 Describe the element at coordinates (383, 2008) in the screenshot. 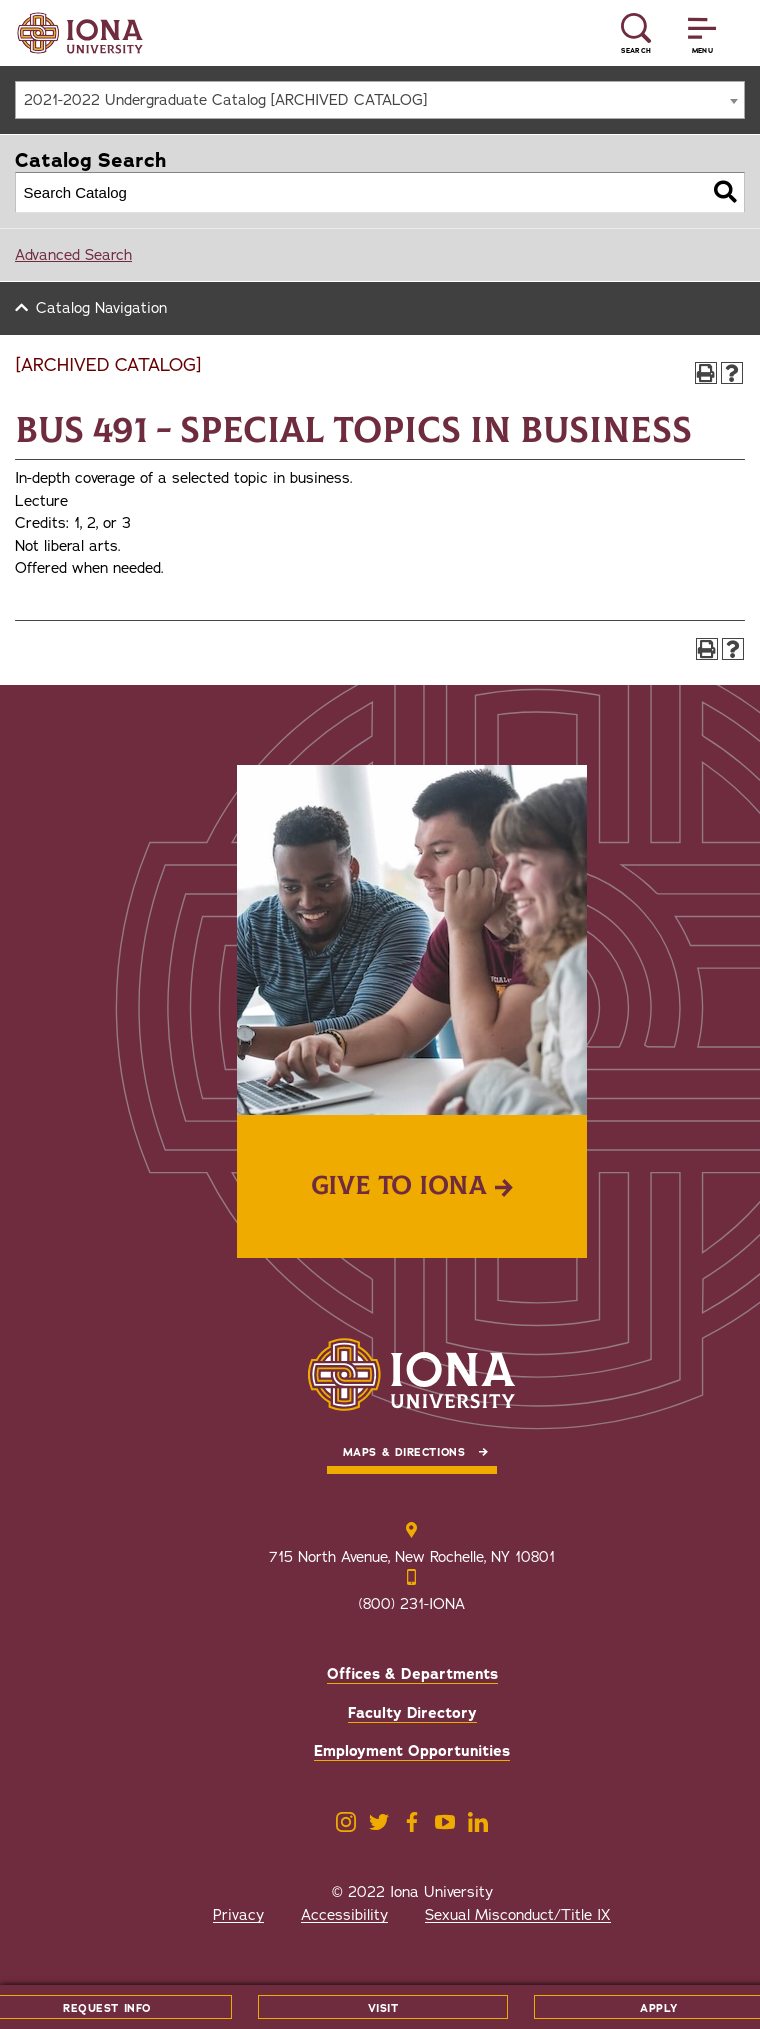

I see `Visit` at that location.